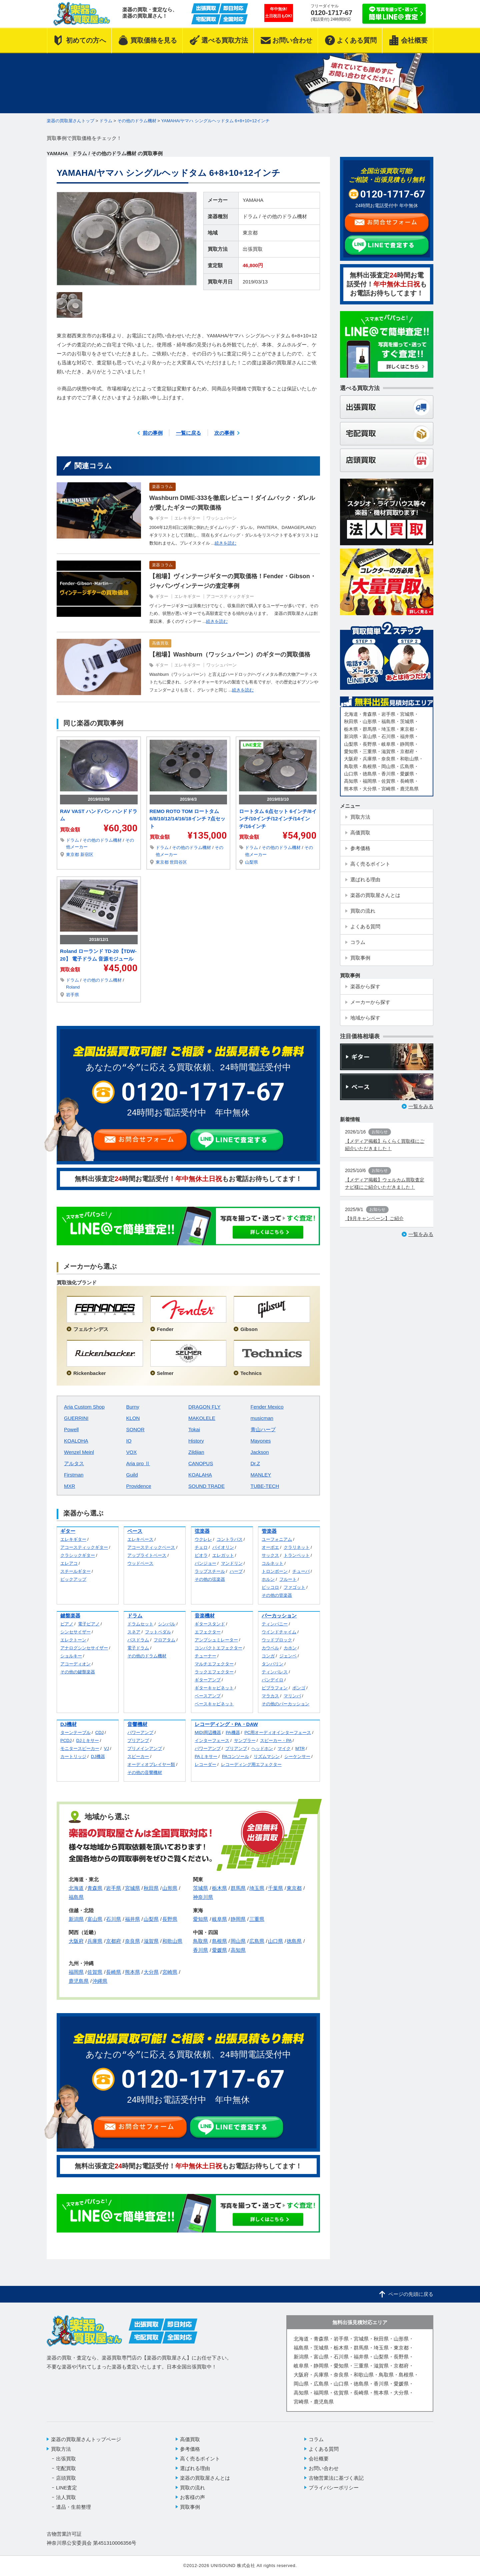 Image resolution: width=480 pixels, height=2576 pixels. Describe the element at coordinates (200, 1888) in the screenshot. I see `茨城県` at that location.